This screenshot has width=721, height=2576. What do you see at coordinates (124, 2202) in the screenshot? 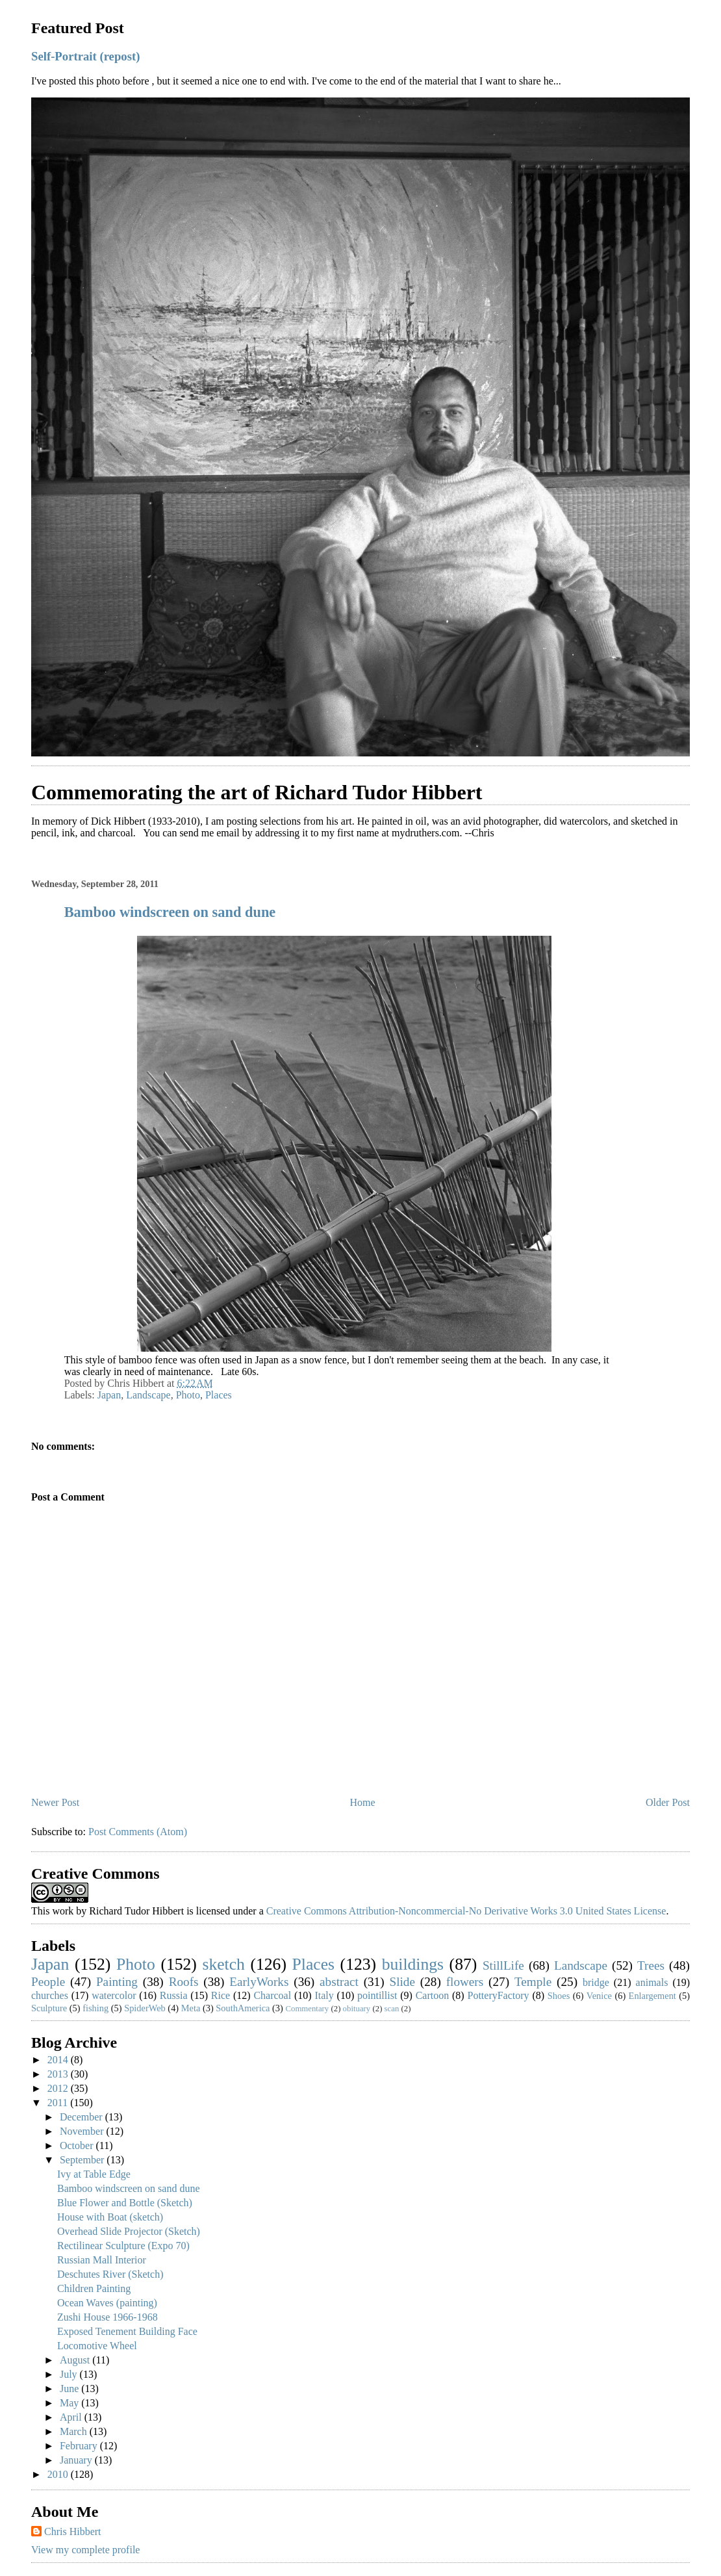
I see `Blue Flower and Bottle (Sketch)` at bounding box center [124, 2202].